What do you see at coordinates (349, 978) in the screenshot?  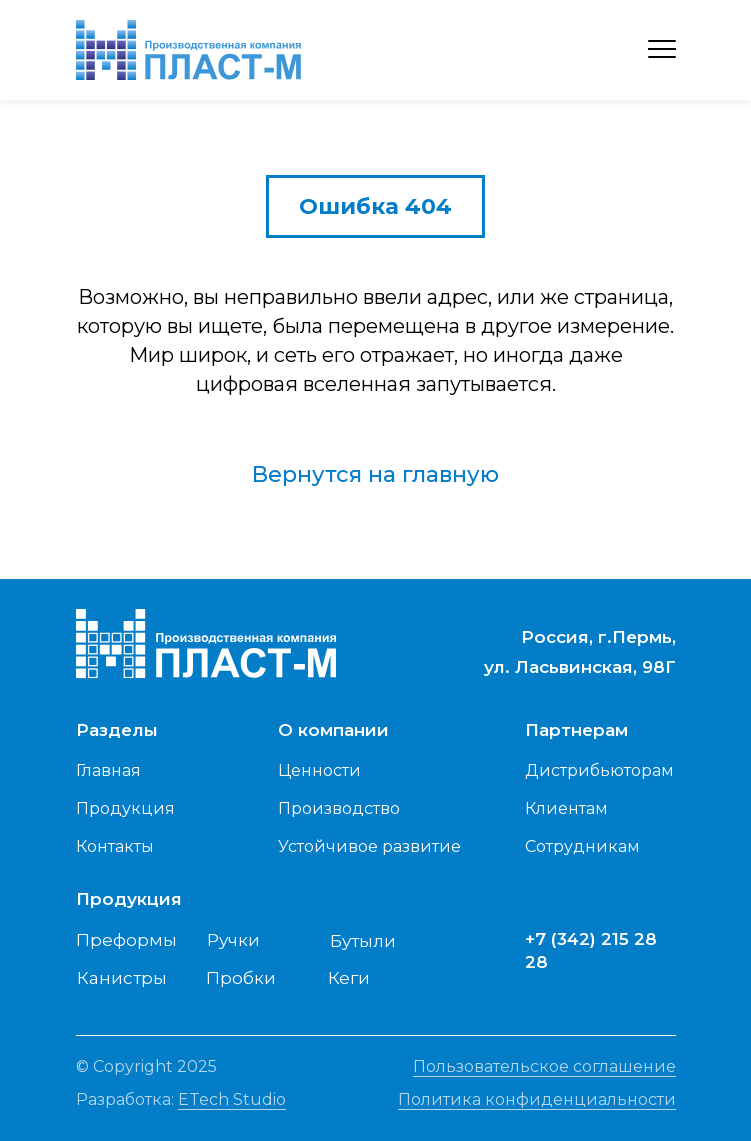 I see `Кеги` at bounding box center [349, 978].